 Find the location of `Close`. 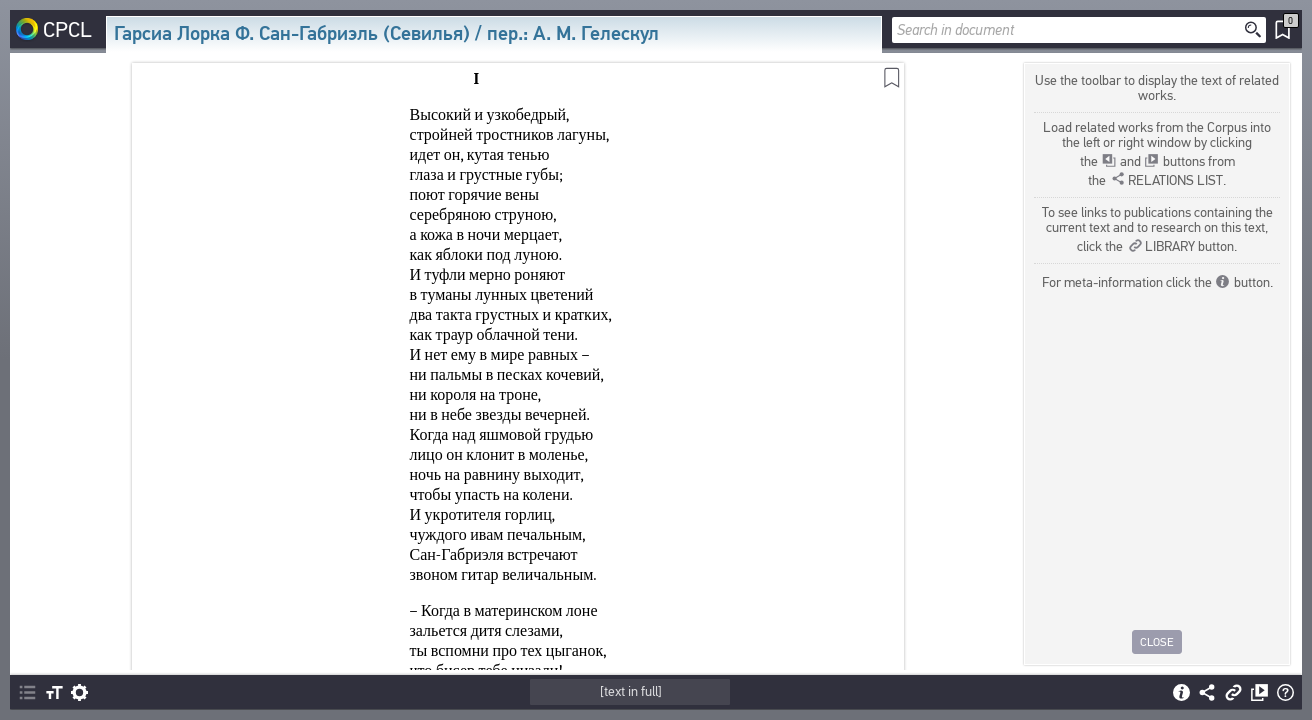

Close is located at coordinates (1157, 642).